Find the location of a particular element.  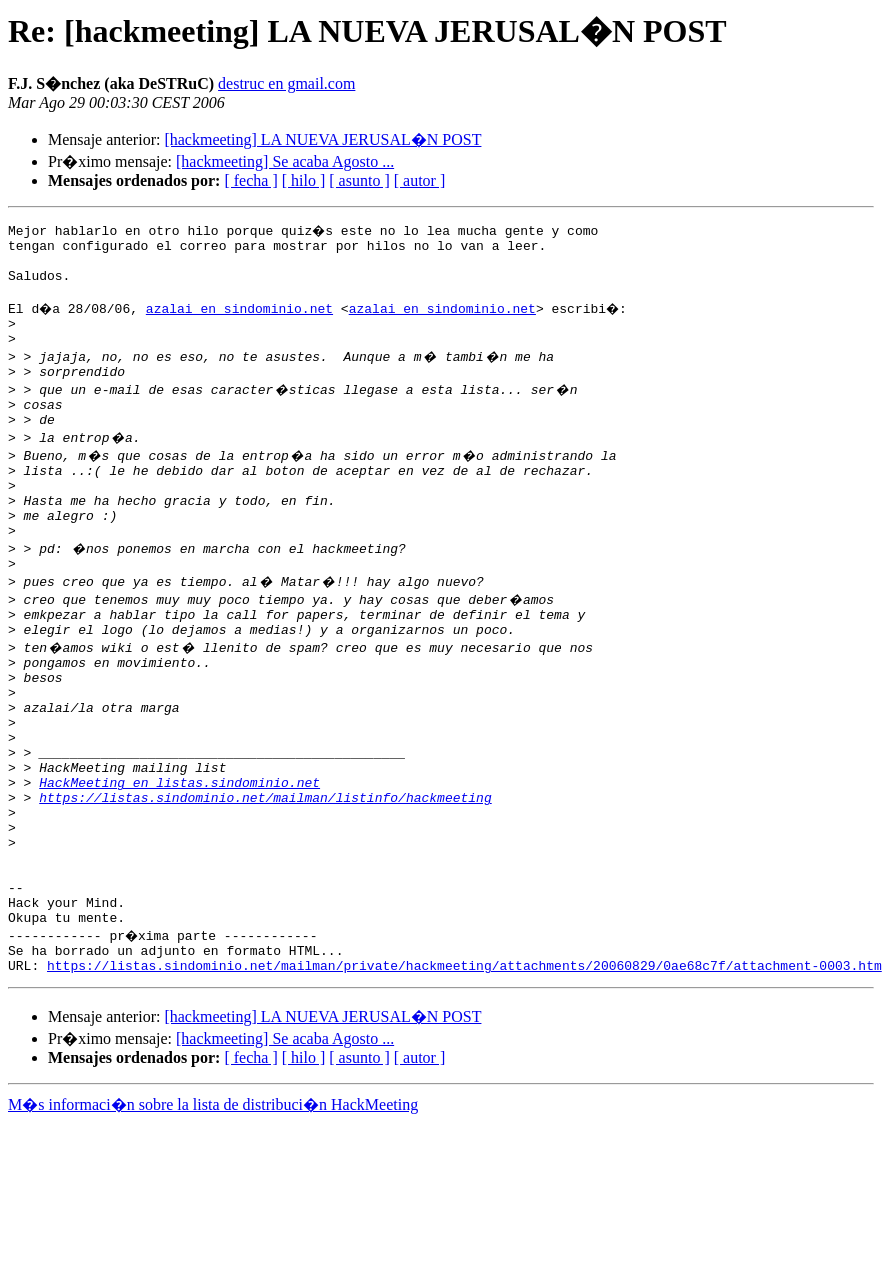

azalai en sindominio.net is located at coordinates (241, 320).